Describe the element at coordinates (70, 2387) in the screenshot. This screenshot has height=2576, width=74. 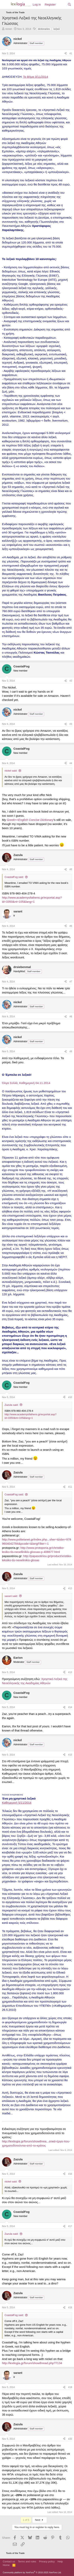
I see `#19` at that location.